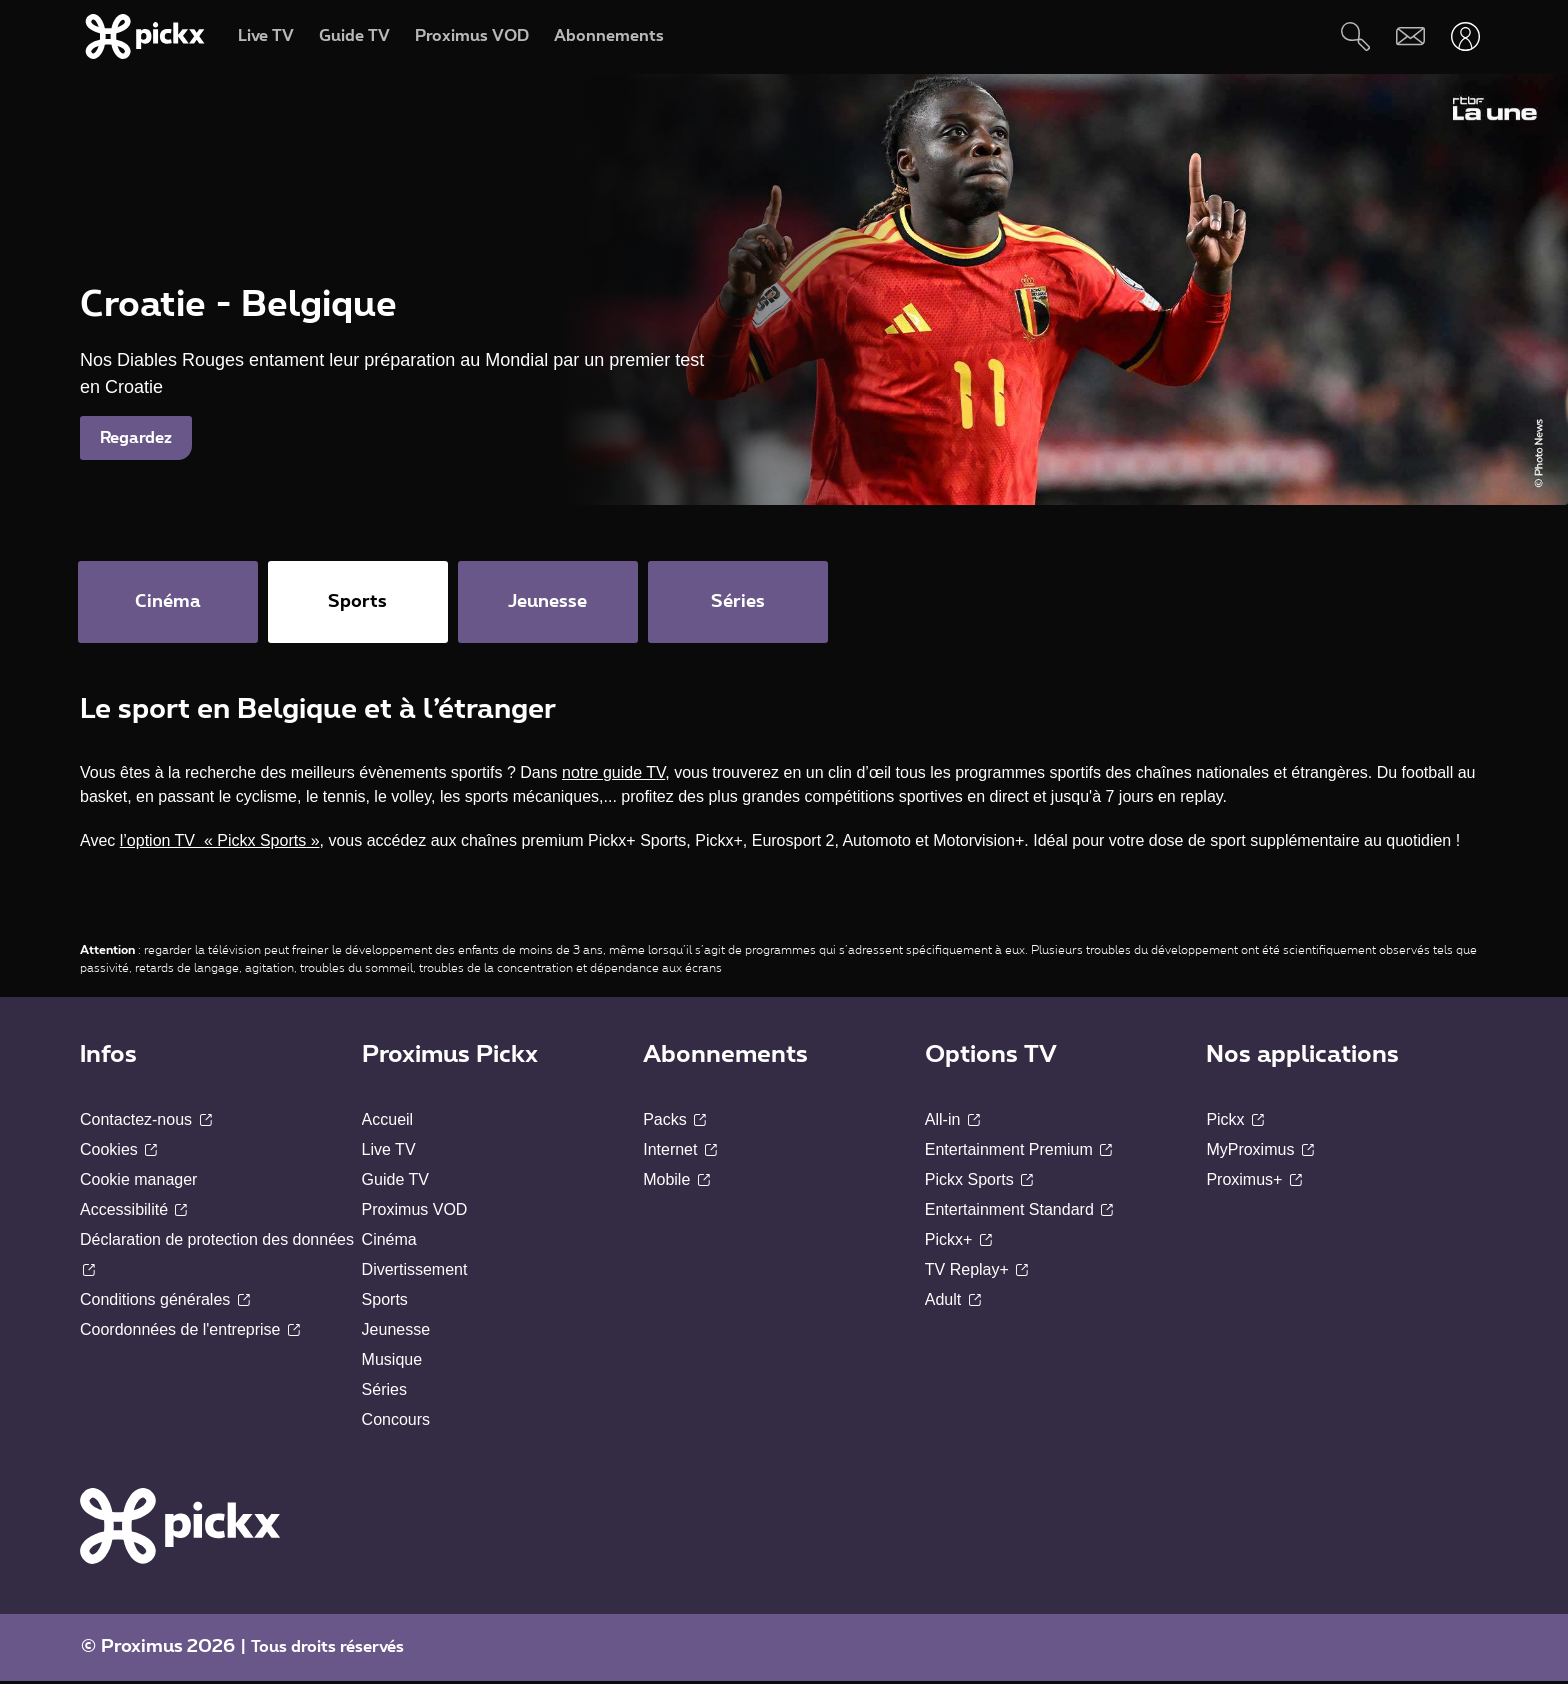 The height and width of the screenshot is (1684, 1568). What do you see at coordinates (389, 1242) in the screenshot?
I see `Cinéma` at bounding box center [389, 1242].